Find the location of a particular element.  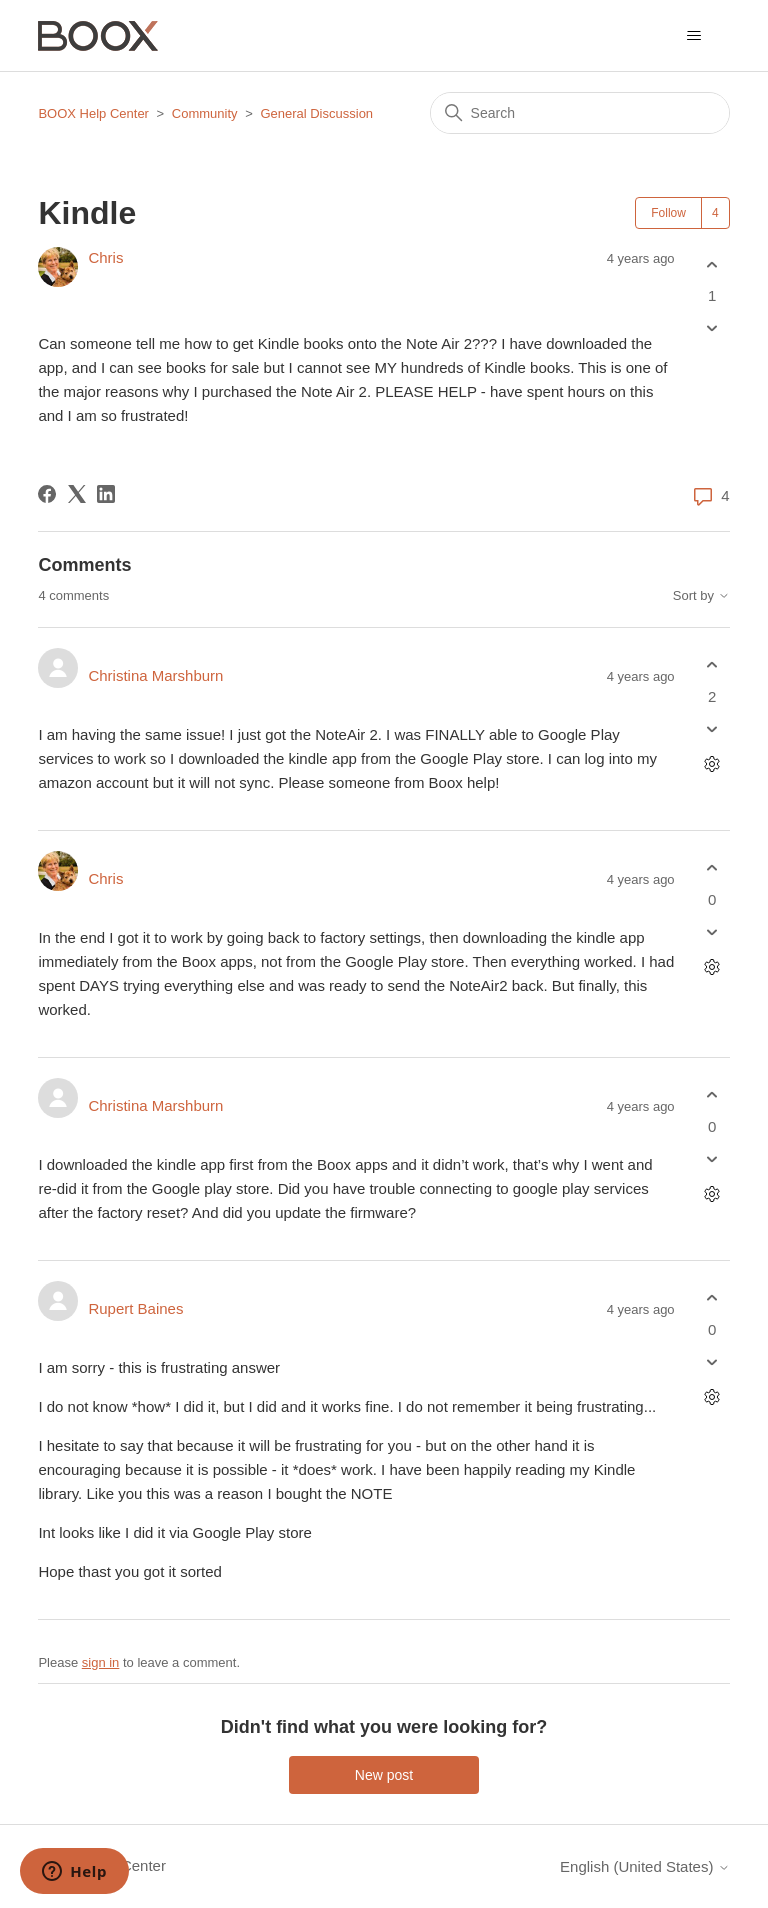

[LinkedIn] is located at coordinates (106, 494).